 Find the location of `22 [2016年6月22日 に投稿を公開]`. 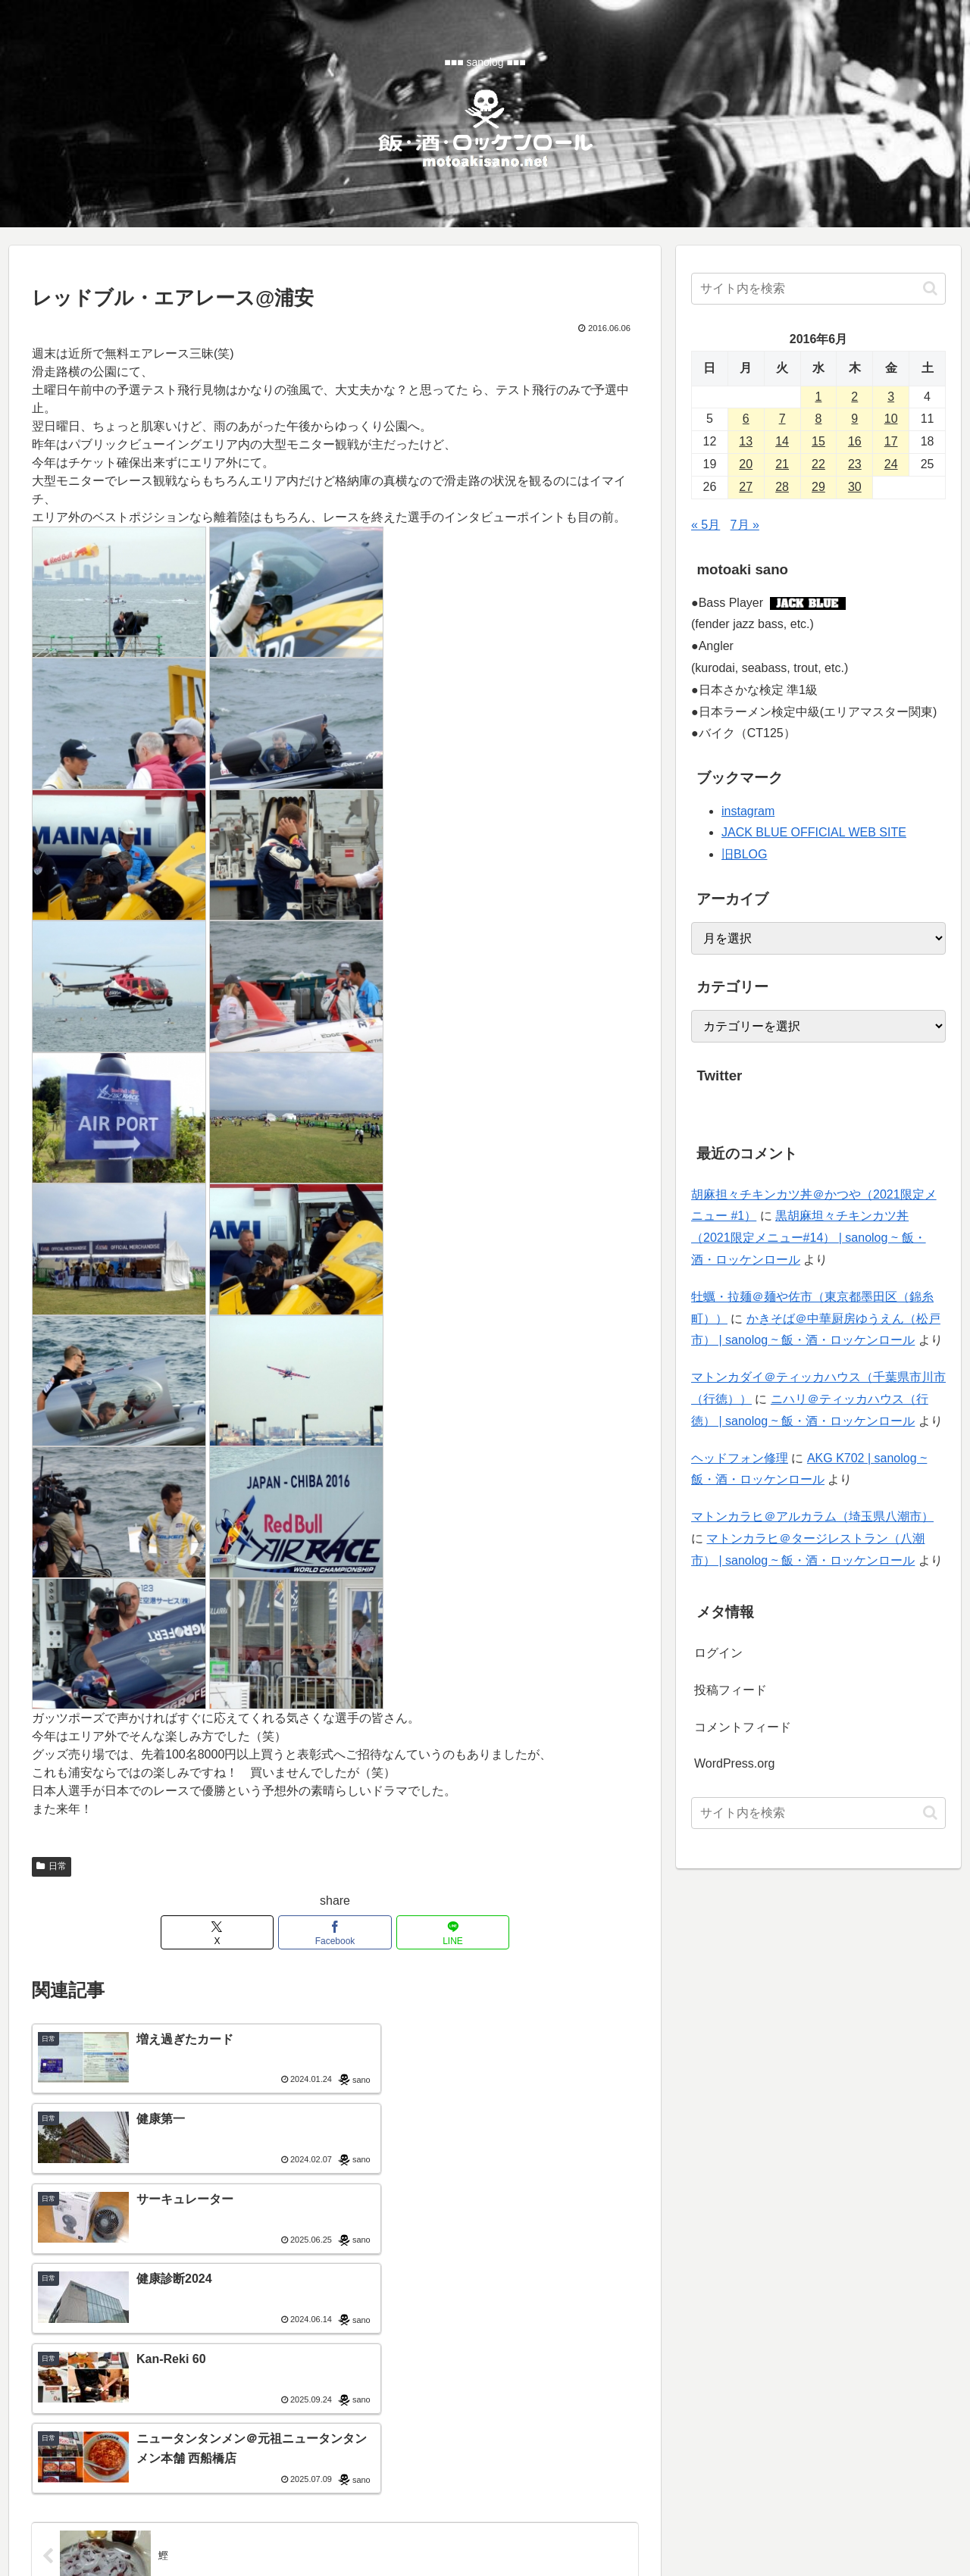

22 [2016年6月22日 に投稿を公開] is located at coordinates (818, 464).